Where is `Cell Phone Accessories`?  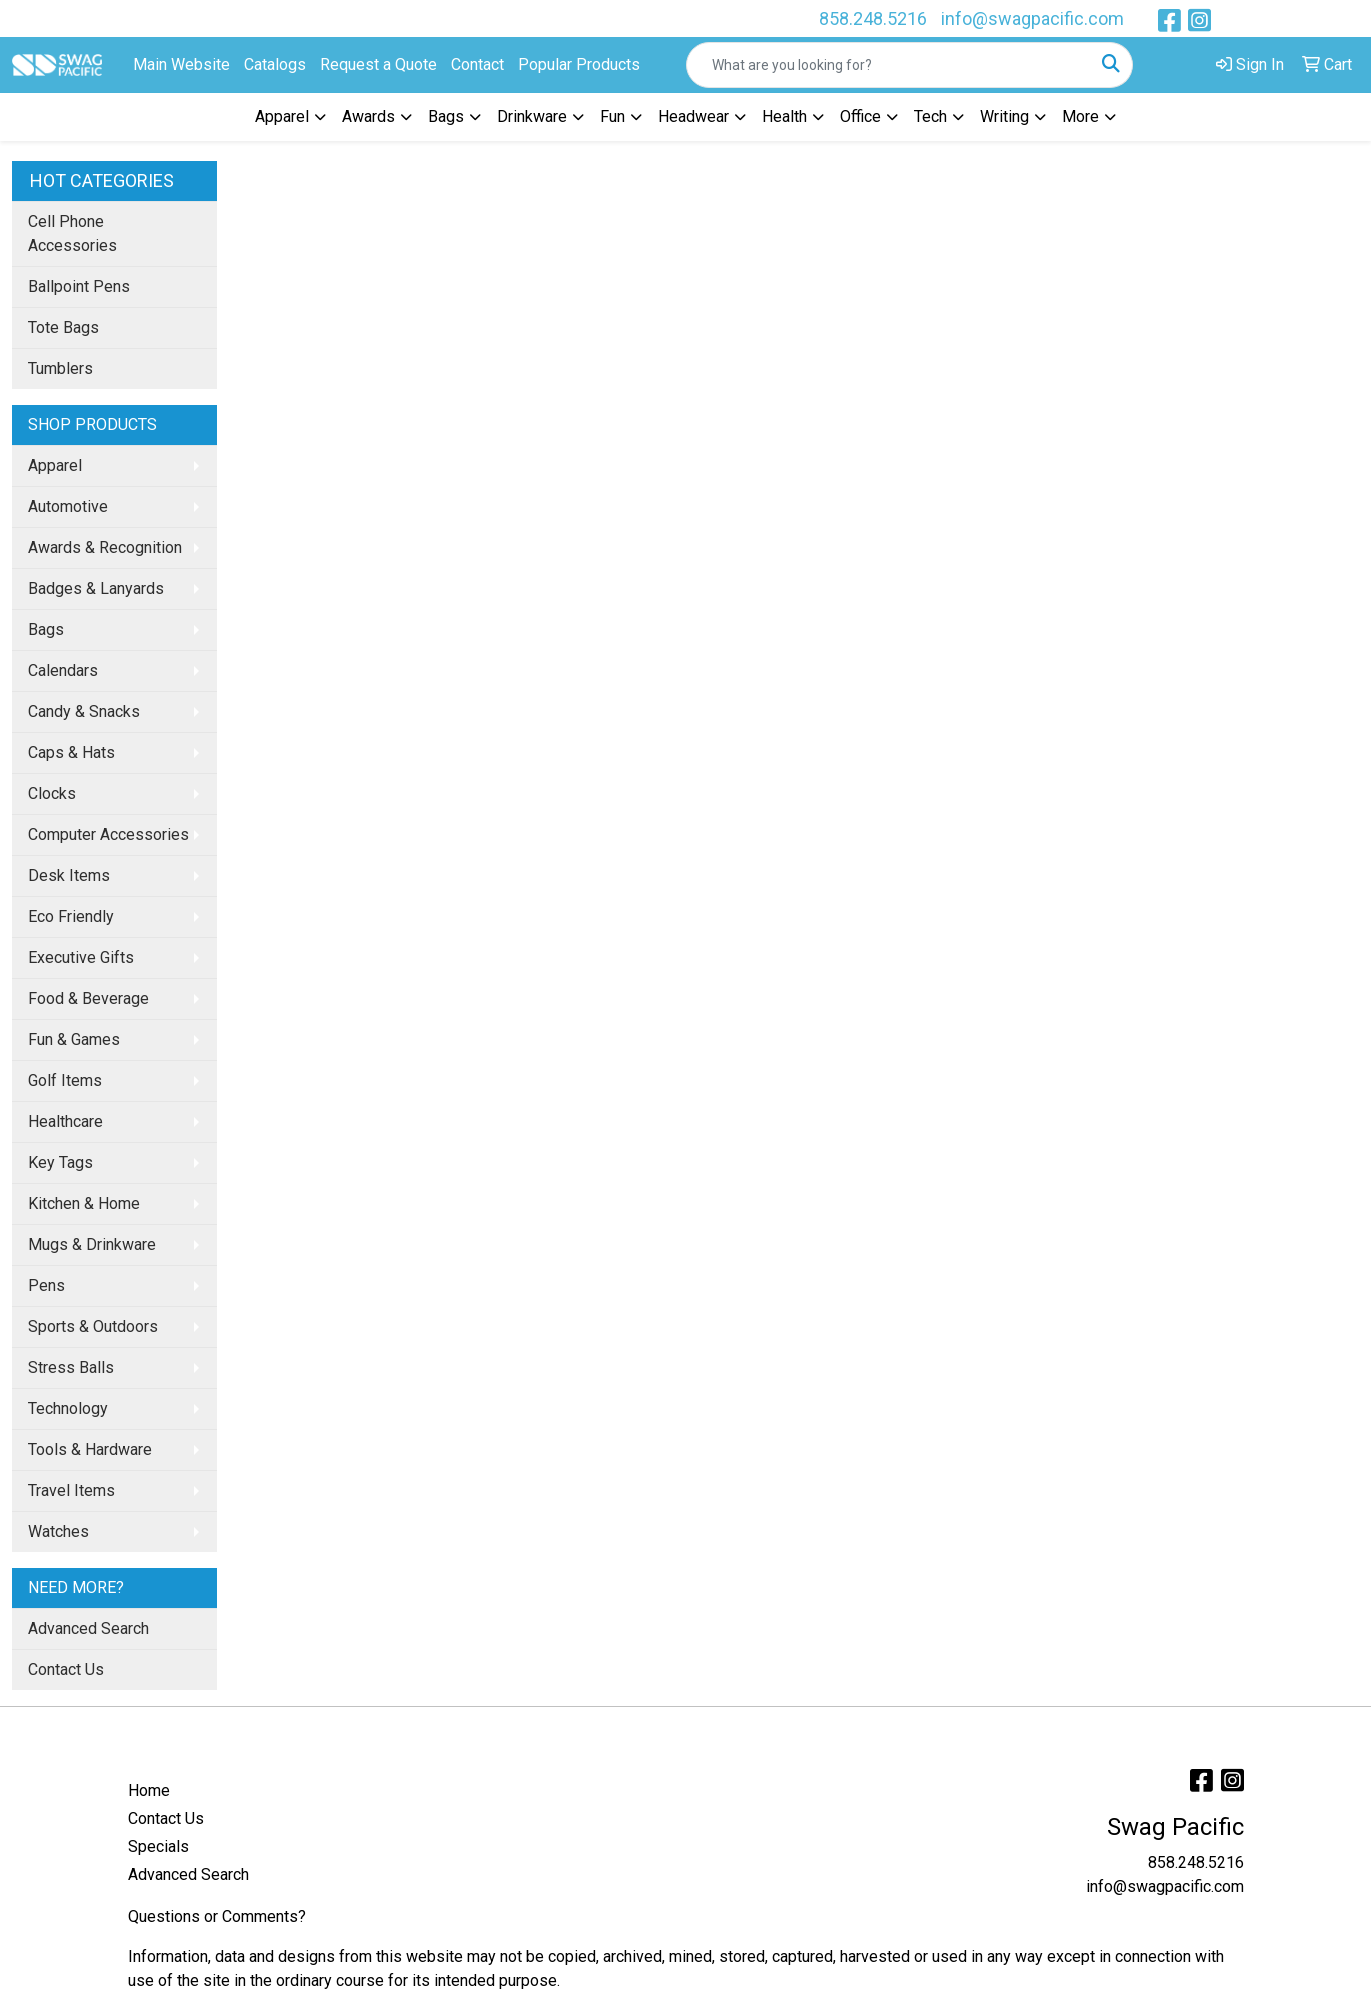 Cell Phone Accessories is located at coordinates (72, 233).